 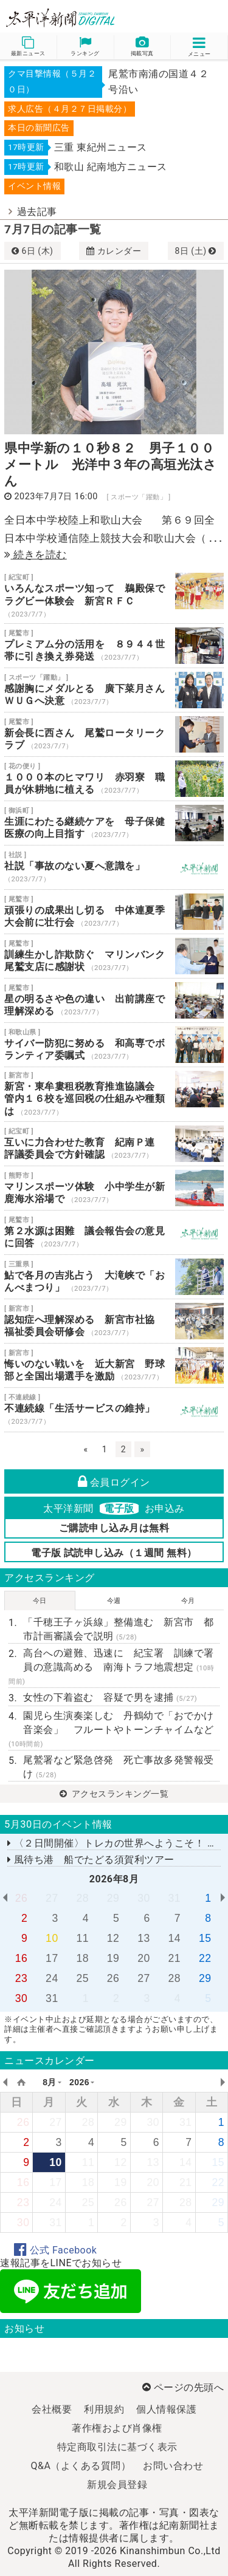 What do you see at coordinates (195, 251) in the screenshot?
I see `8日 (土)` at bounding box center [195, 251].